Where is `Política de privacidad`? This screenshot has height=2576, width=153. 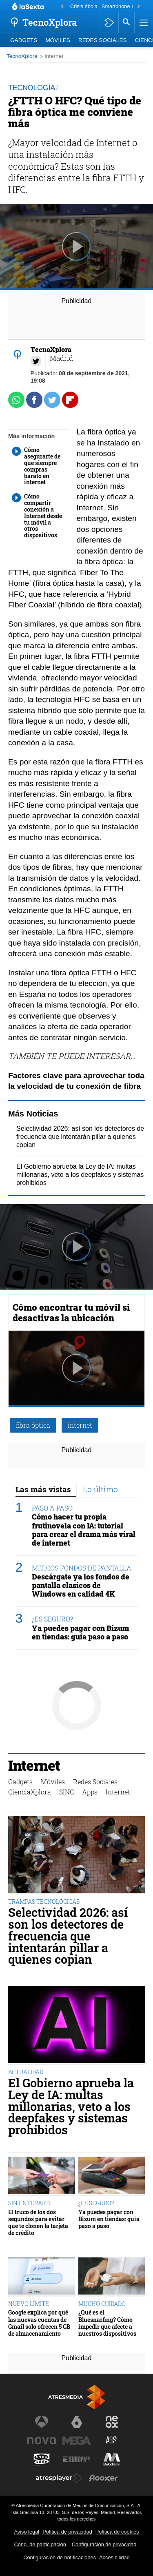 Política de privacidad is located at coordinates (67, 2532).